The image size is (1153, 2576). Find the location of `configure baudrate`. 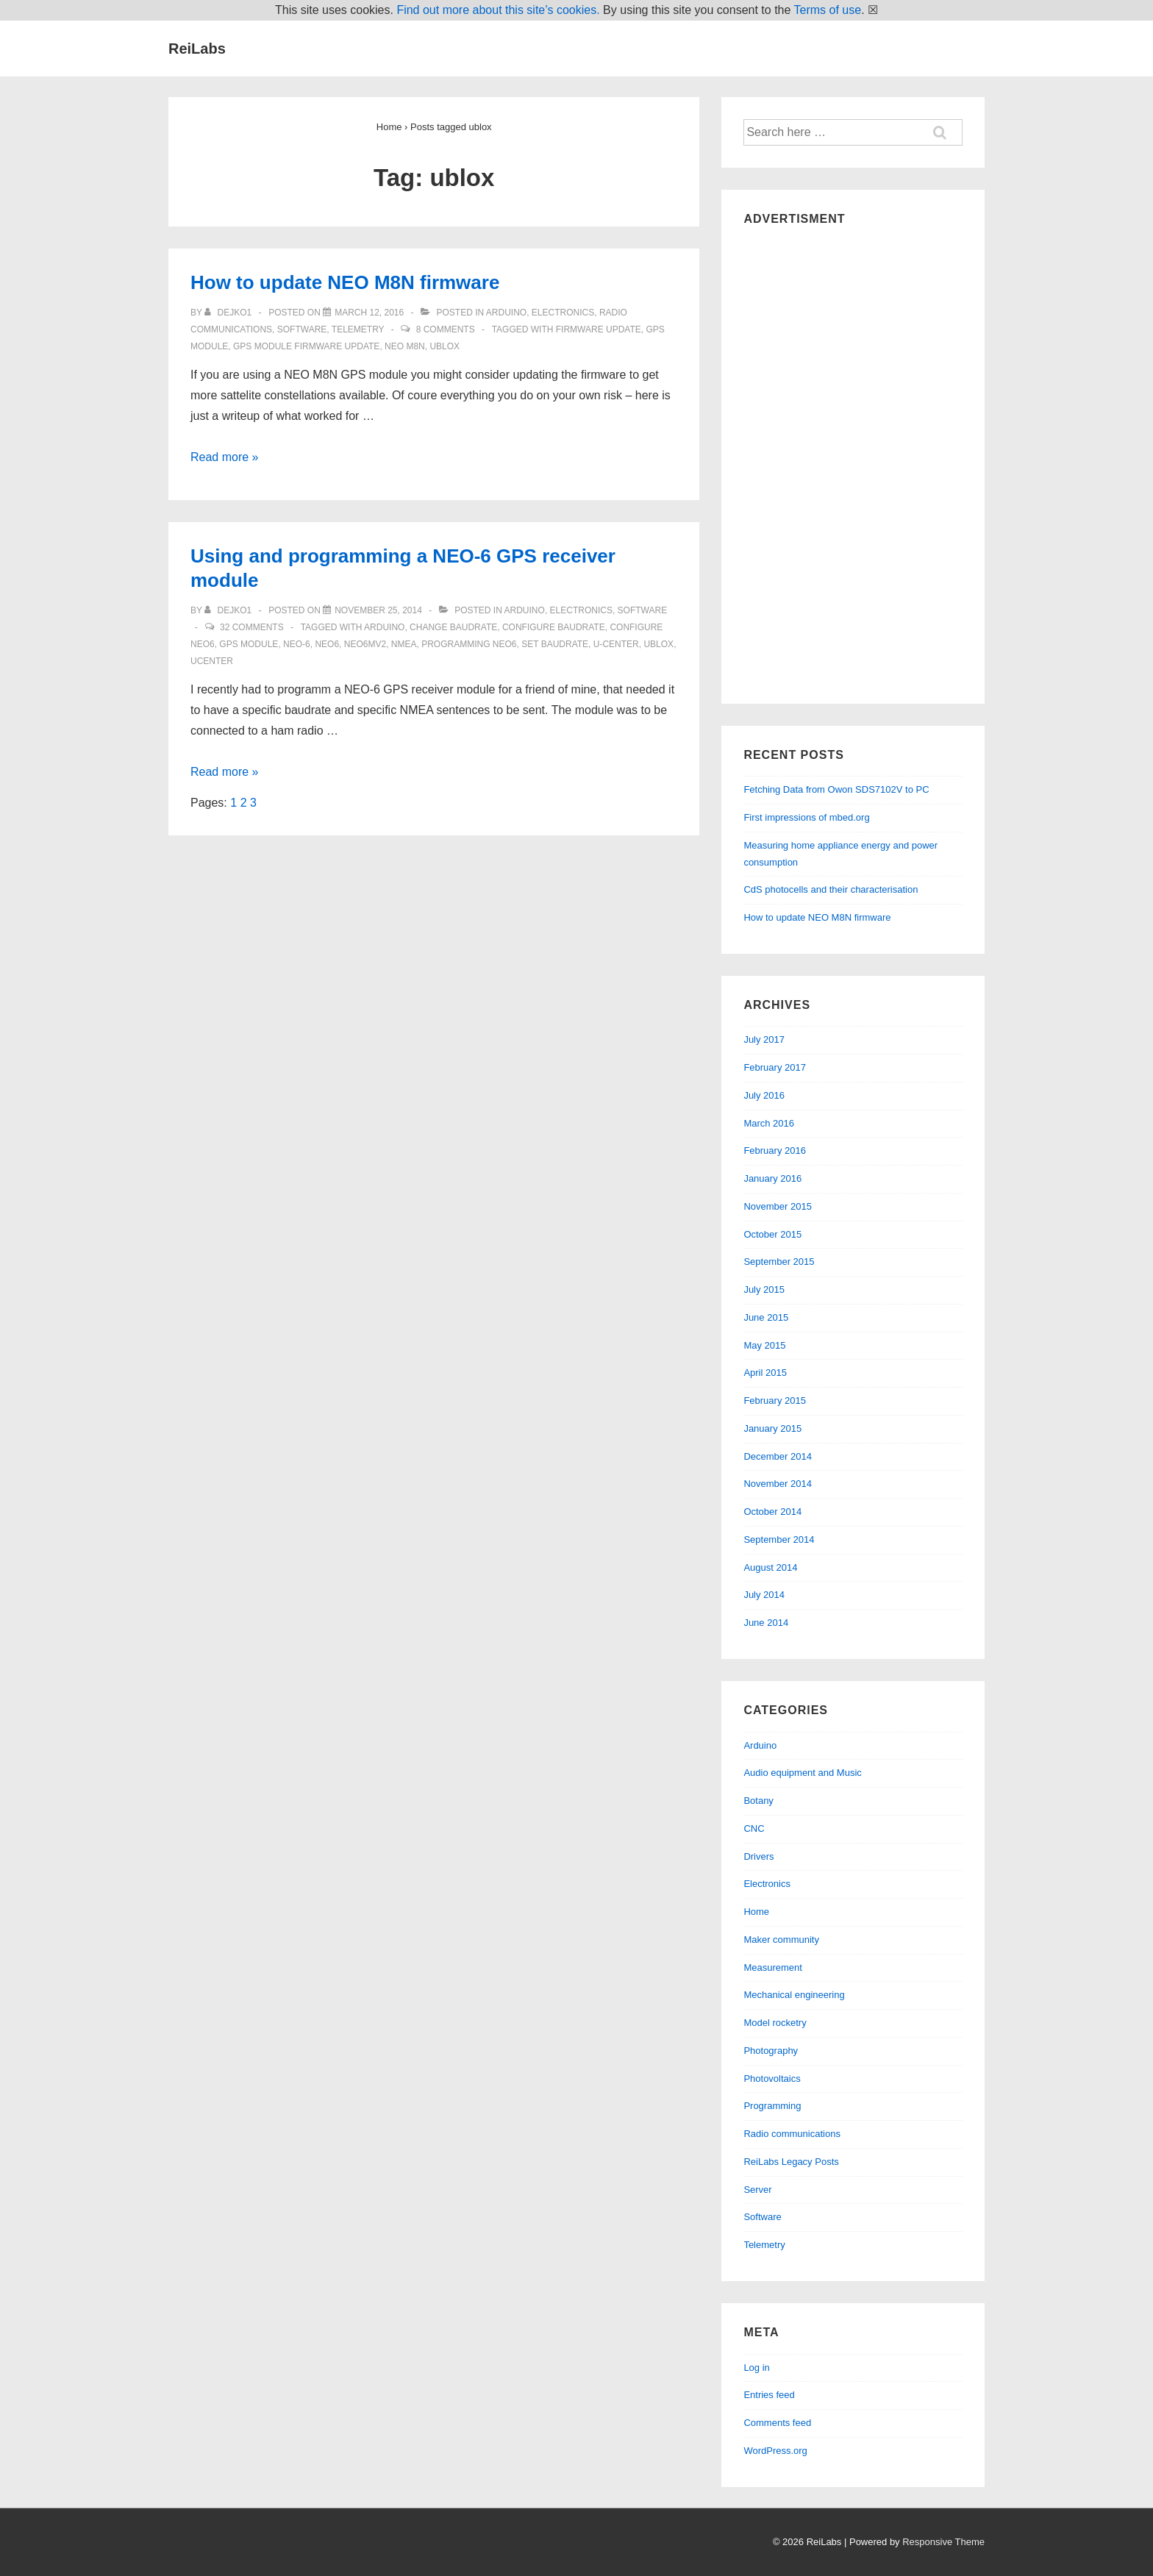

configure baudrate is located at coordinates (553, 627).